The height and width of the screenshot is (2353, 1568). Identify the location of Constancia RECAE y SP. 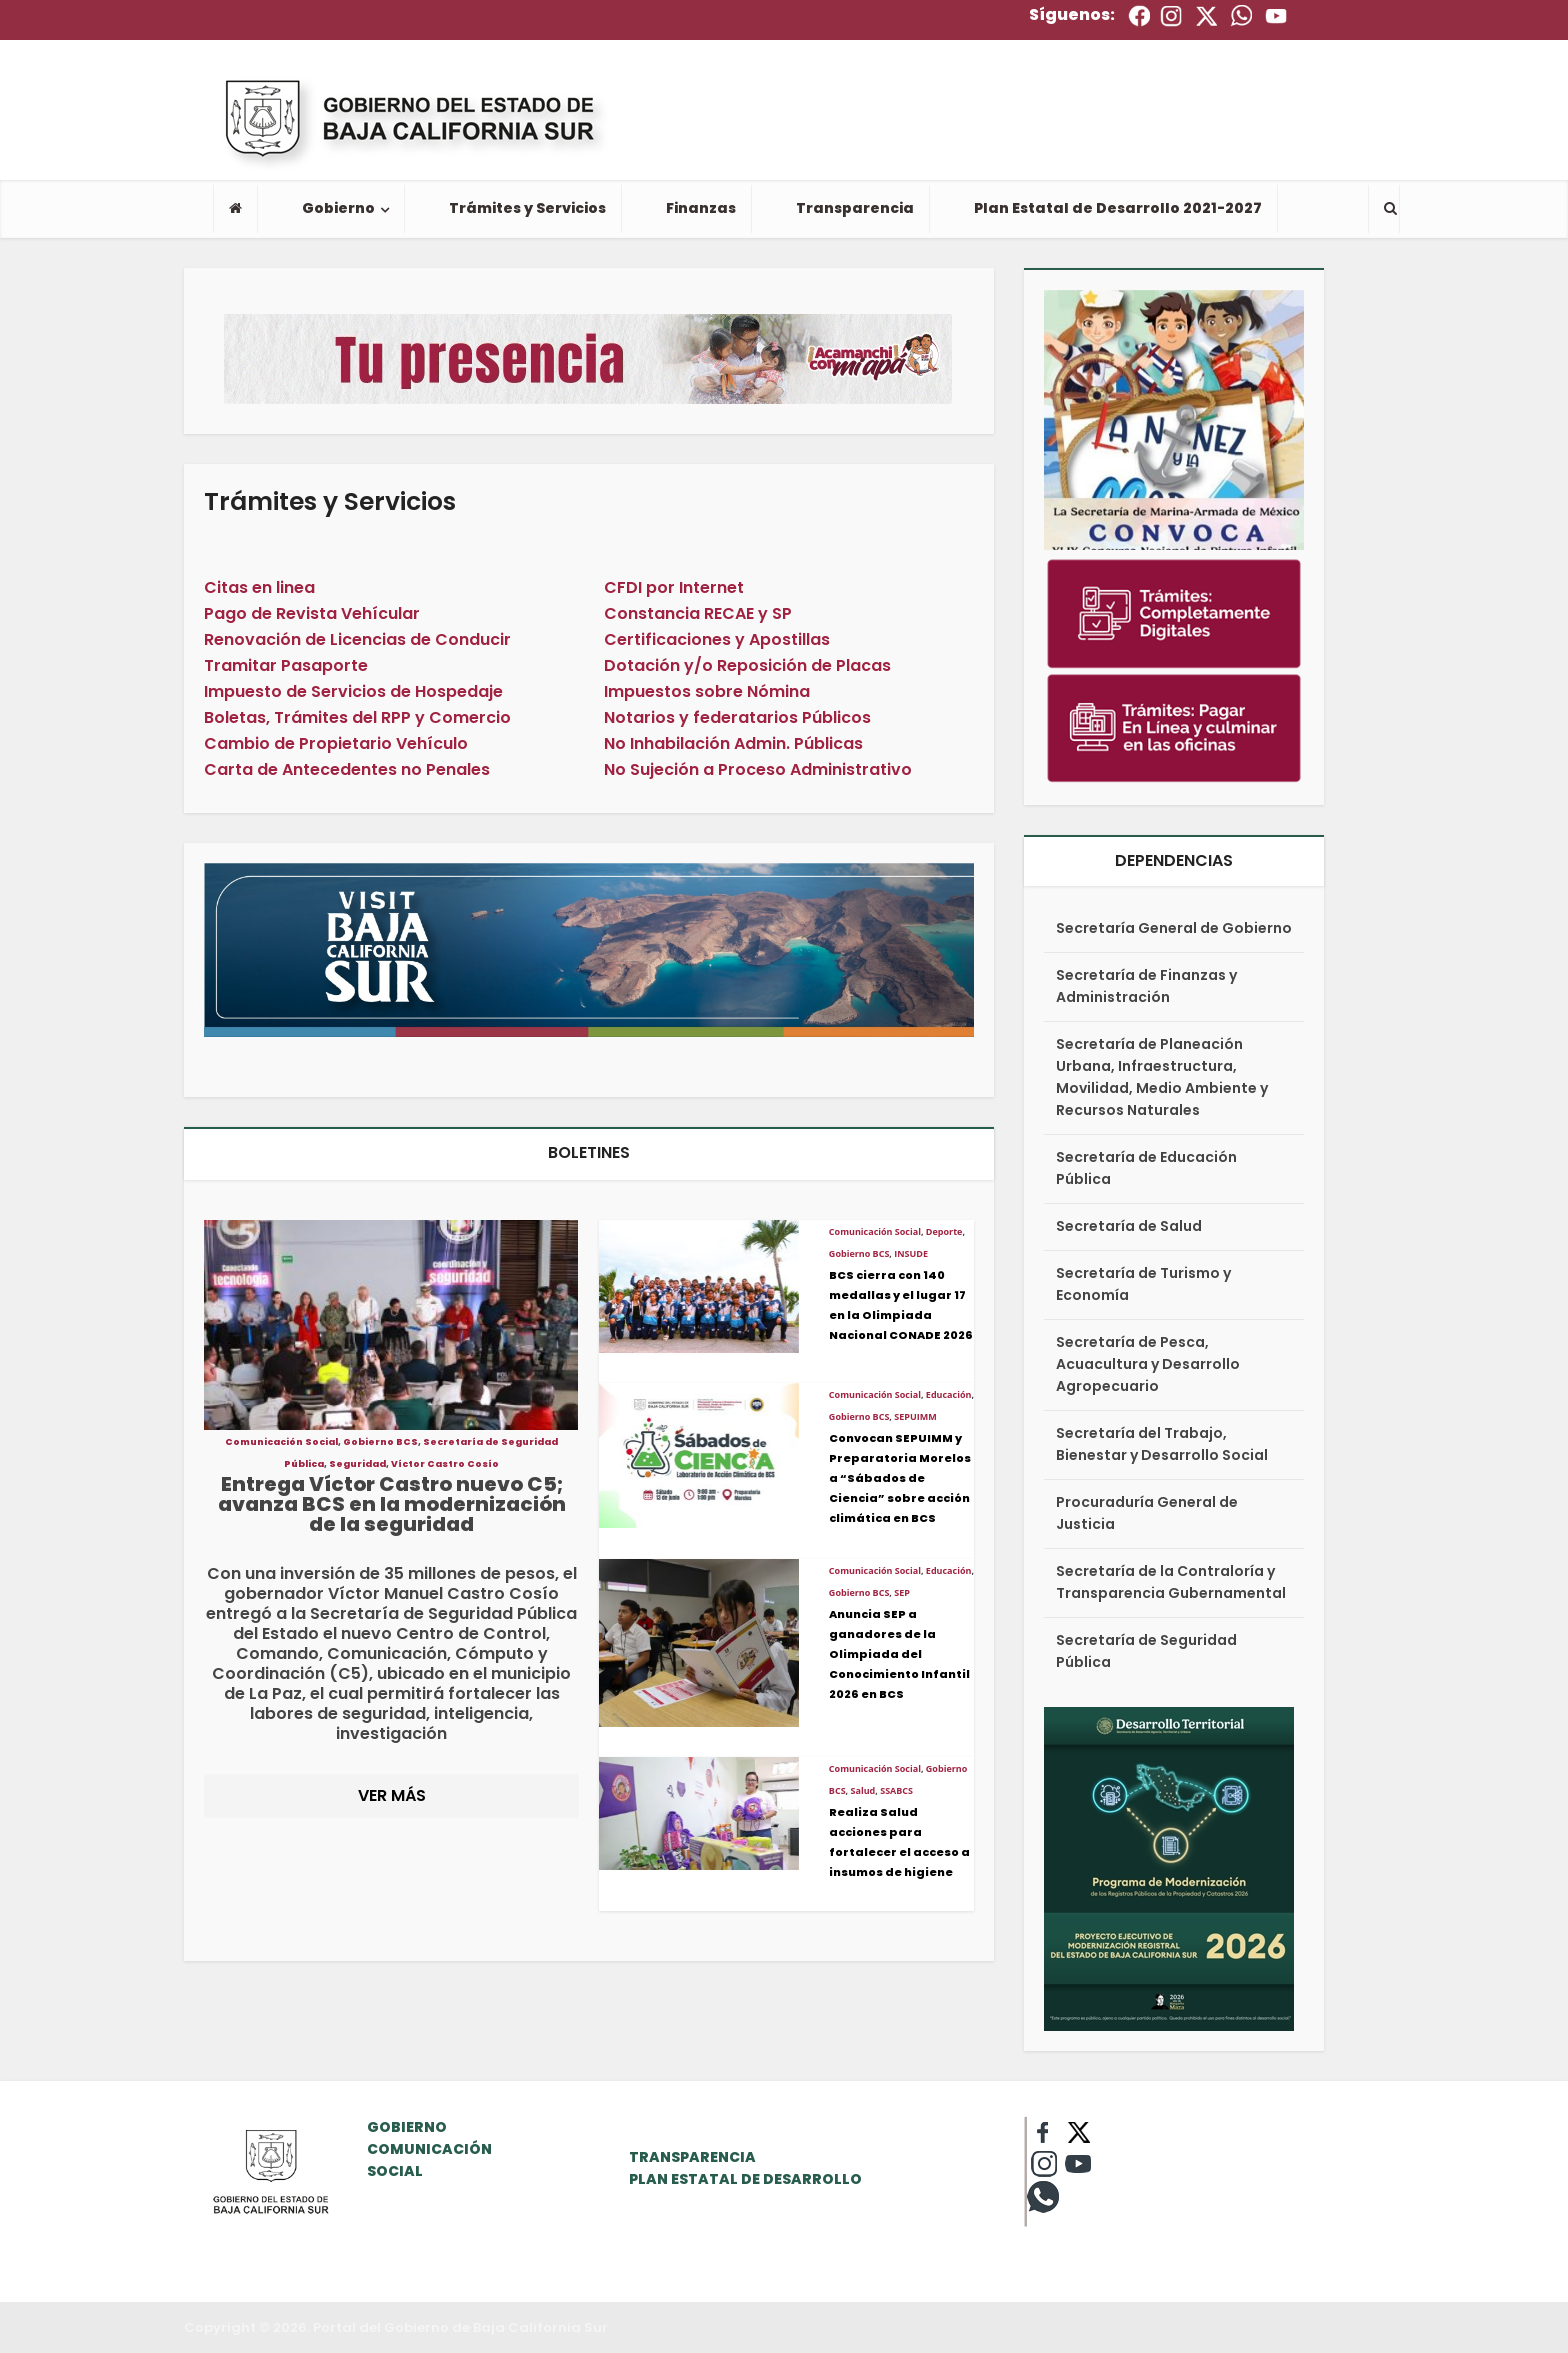
(698, 613).